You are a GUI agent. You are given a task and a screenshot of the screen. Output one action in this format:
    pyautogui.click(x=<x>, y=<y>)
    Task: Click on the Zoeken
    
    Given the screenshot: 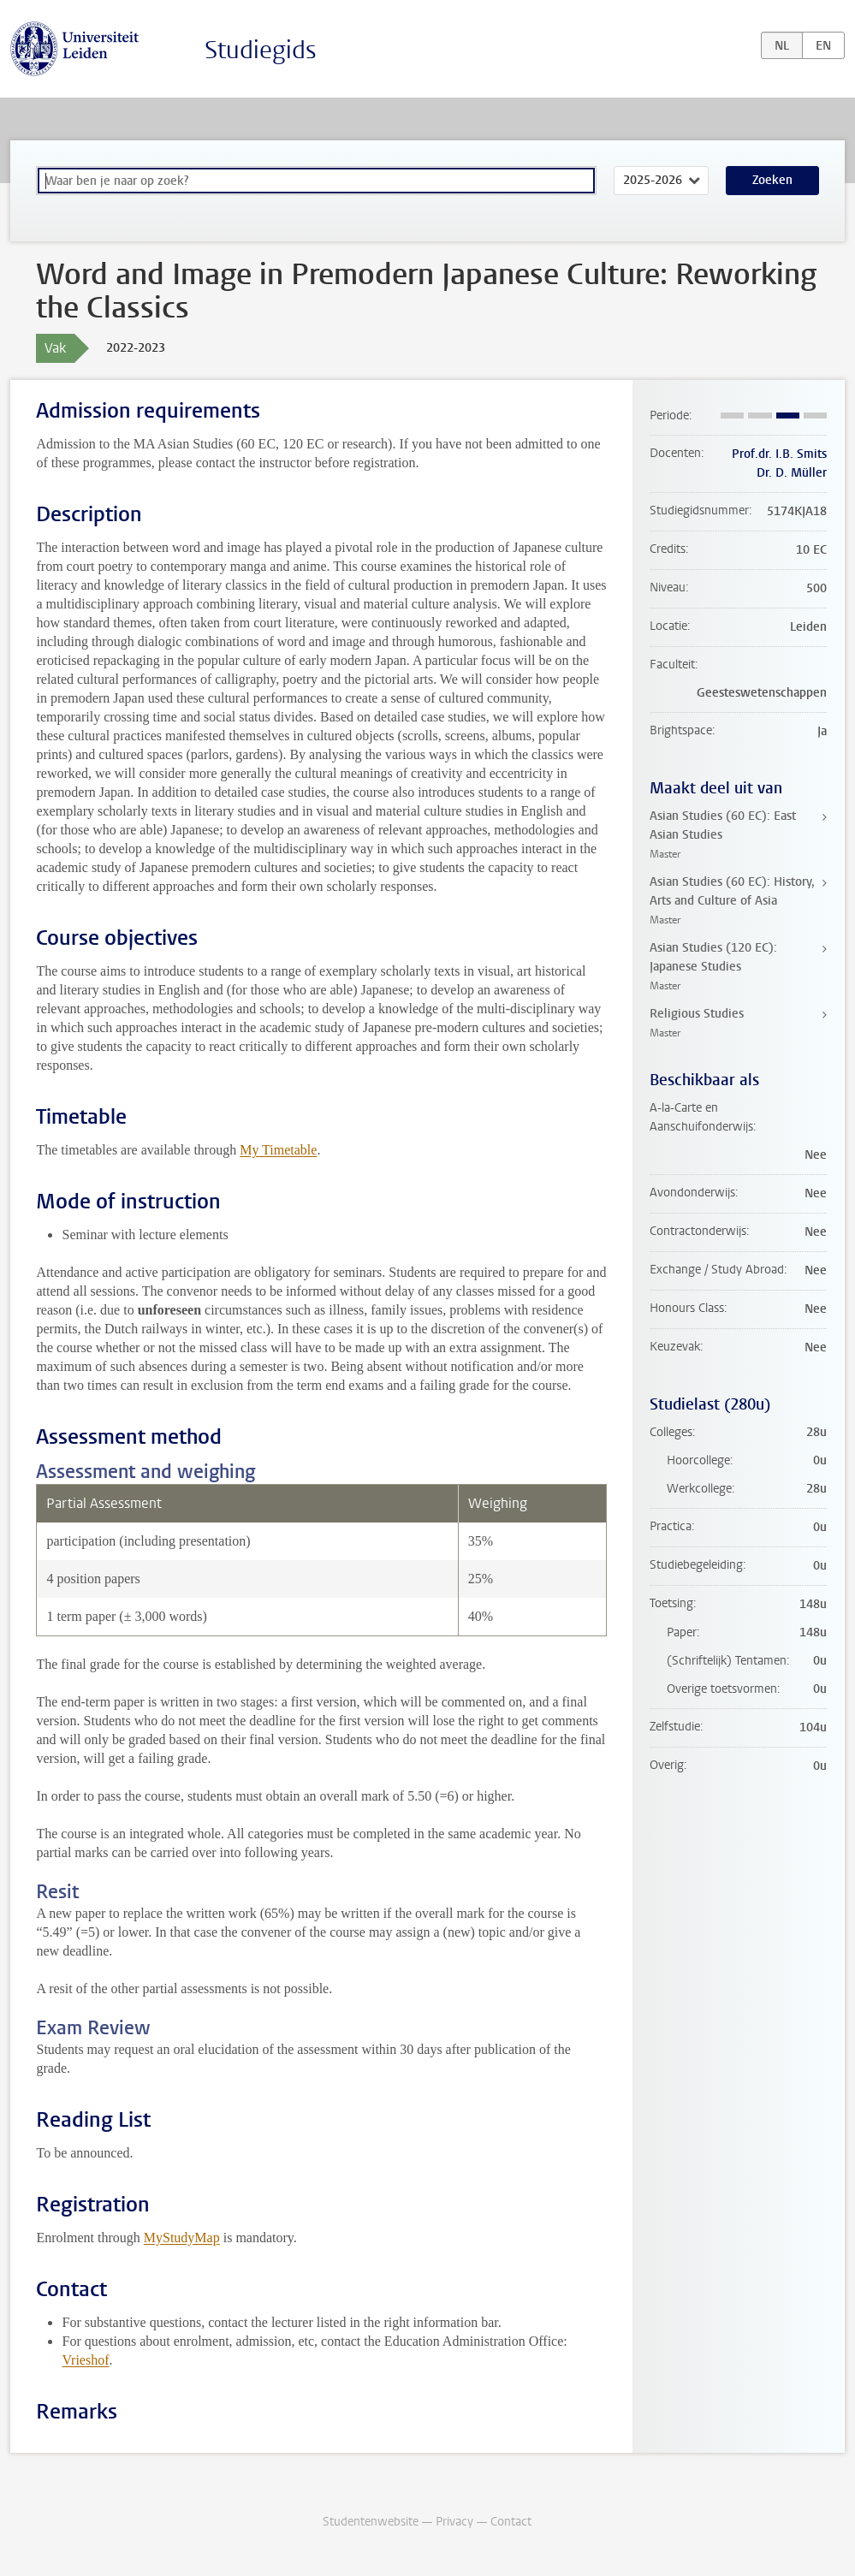 What is the action you would take?
    pyautogui.click(x=772, y=180)
    